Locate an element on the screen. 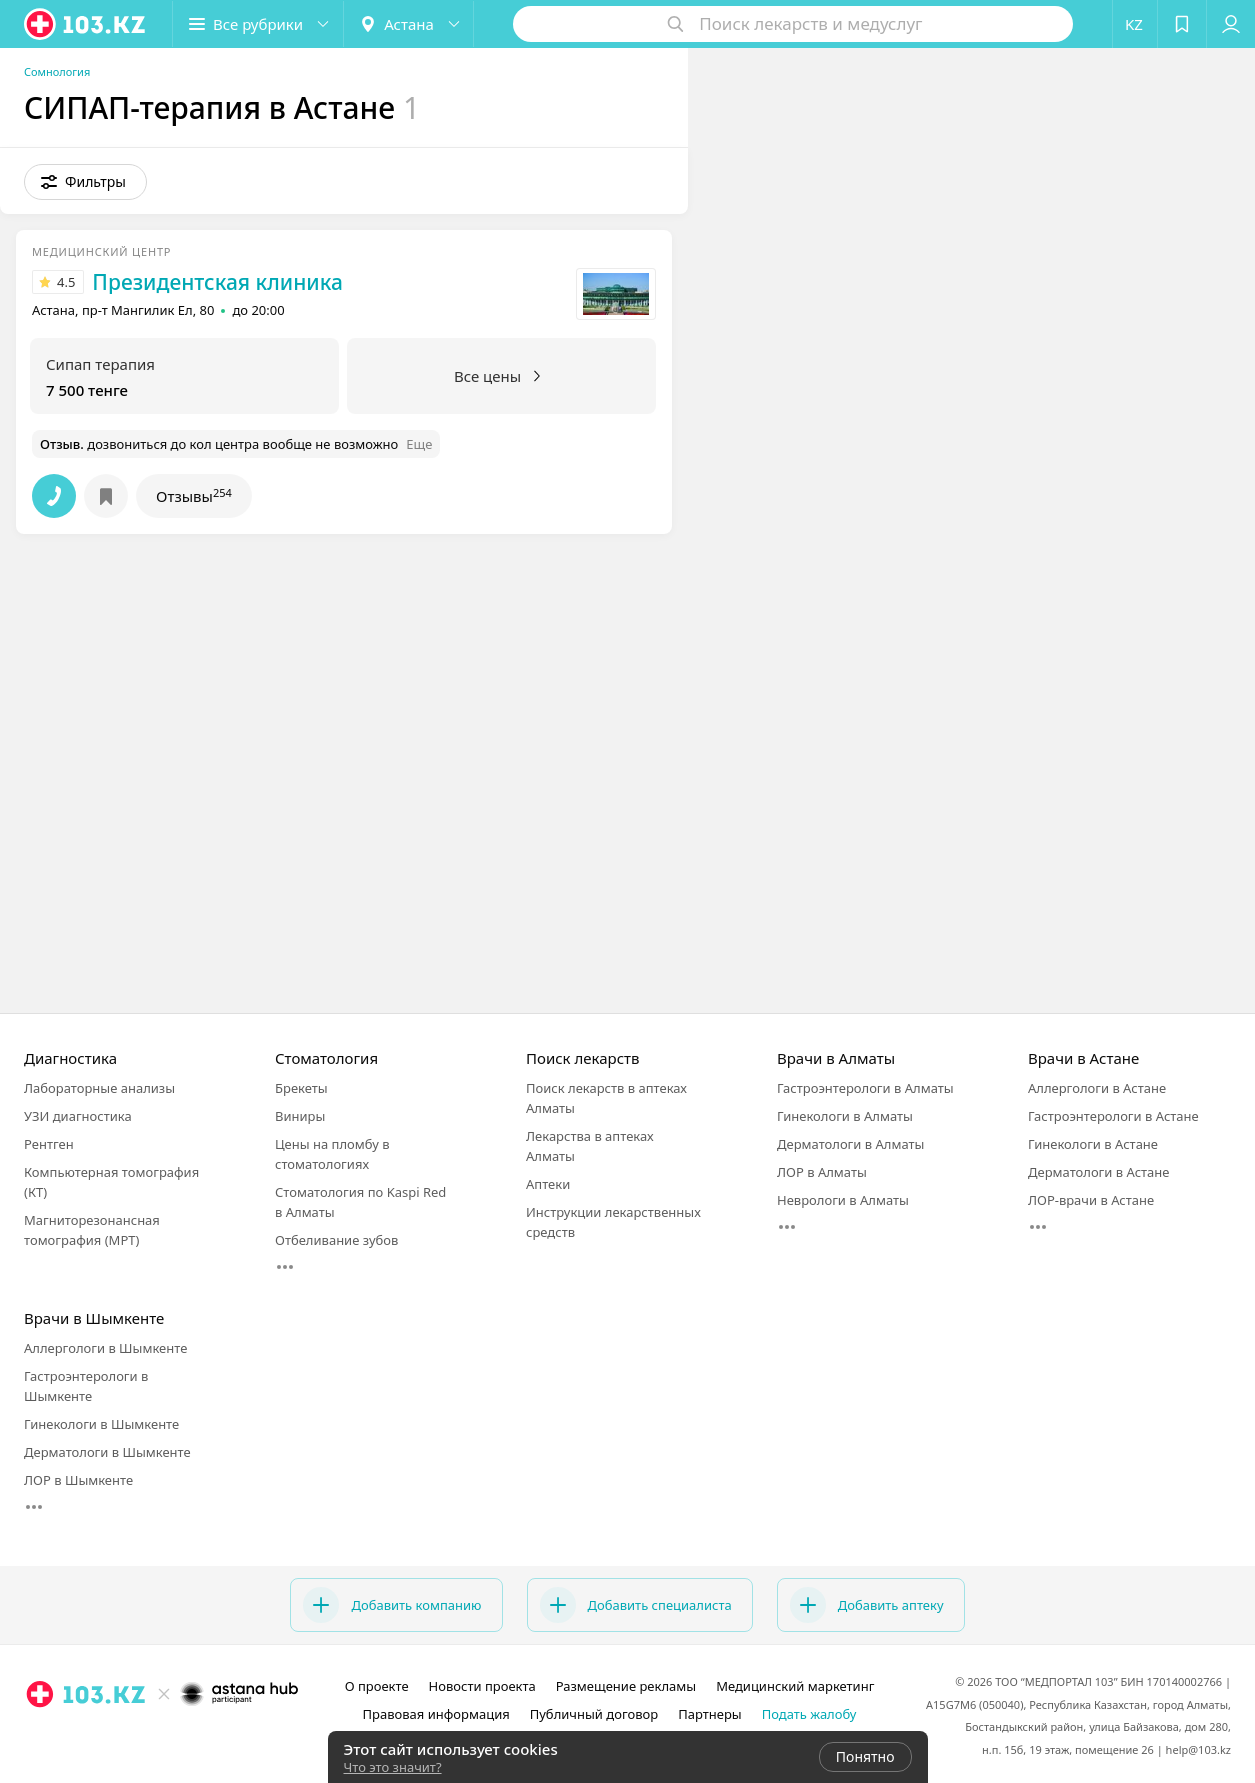 The height and width of the screenshot is (1783, 1255). [instagram] is located at coordinates (135, 1738).